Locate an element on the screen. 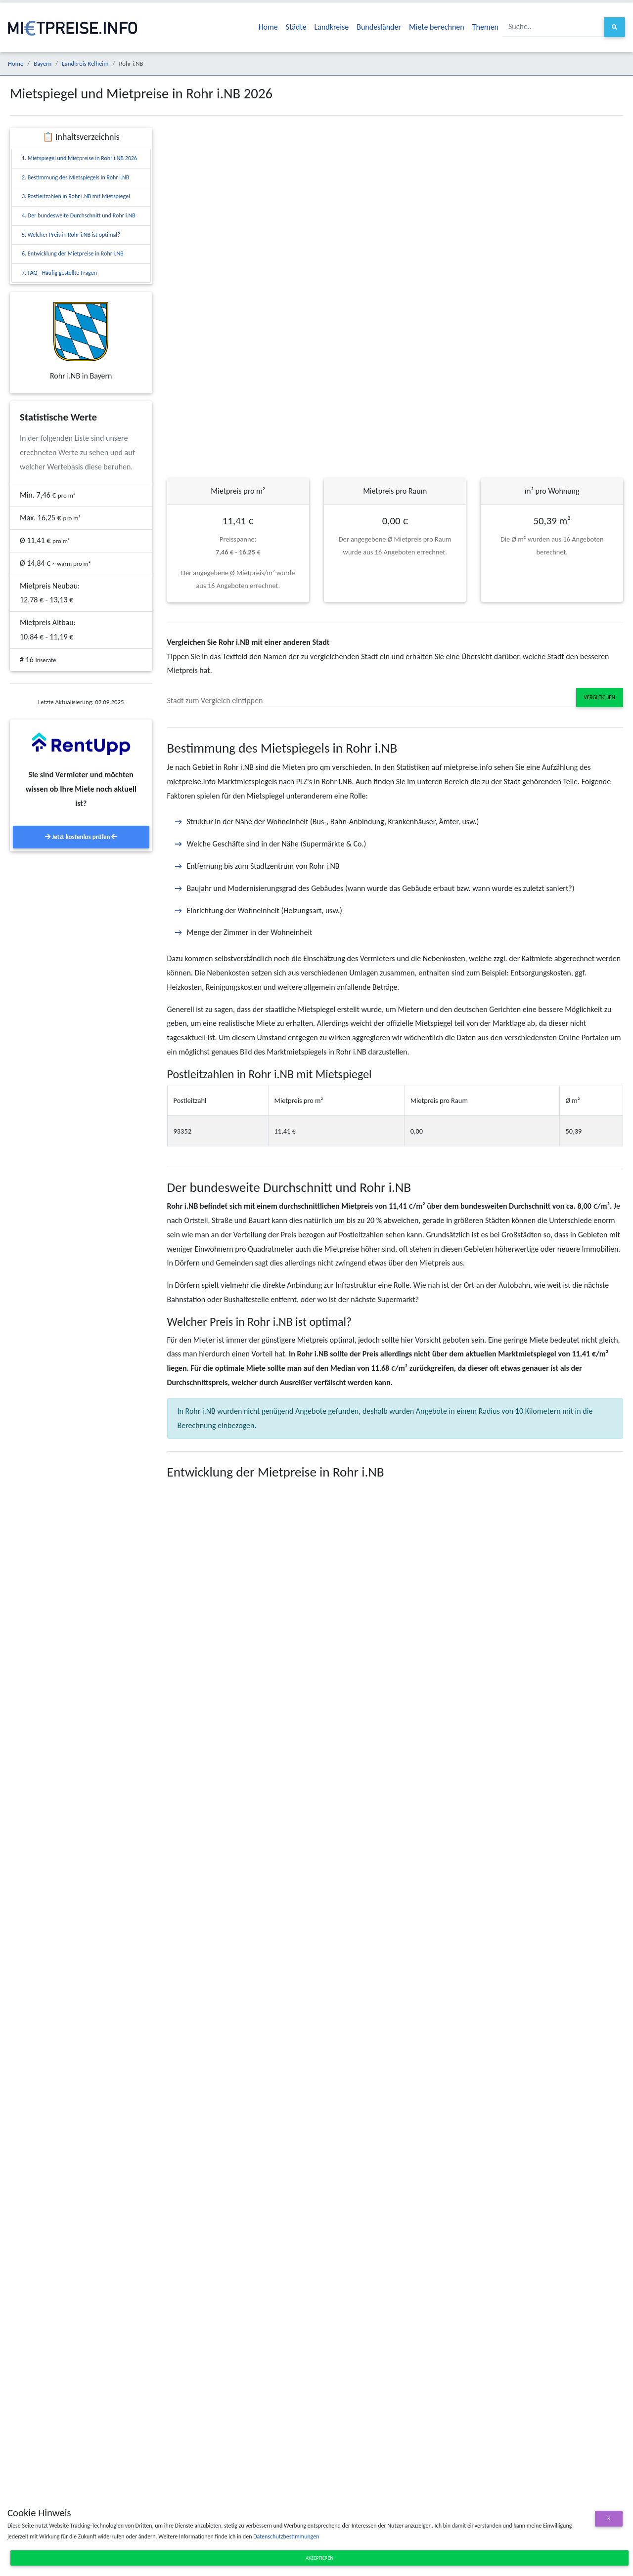  Landkreis Kelheim is located at coordinates (85, 63).